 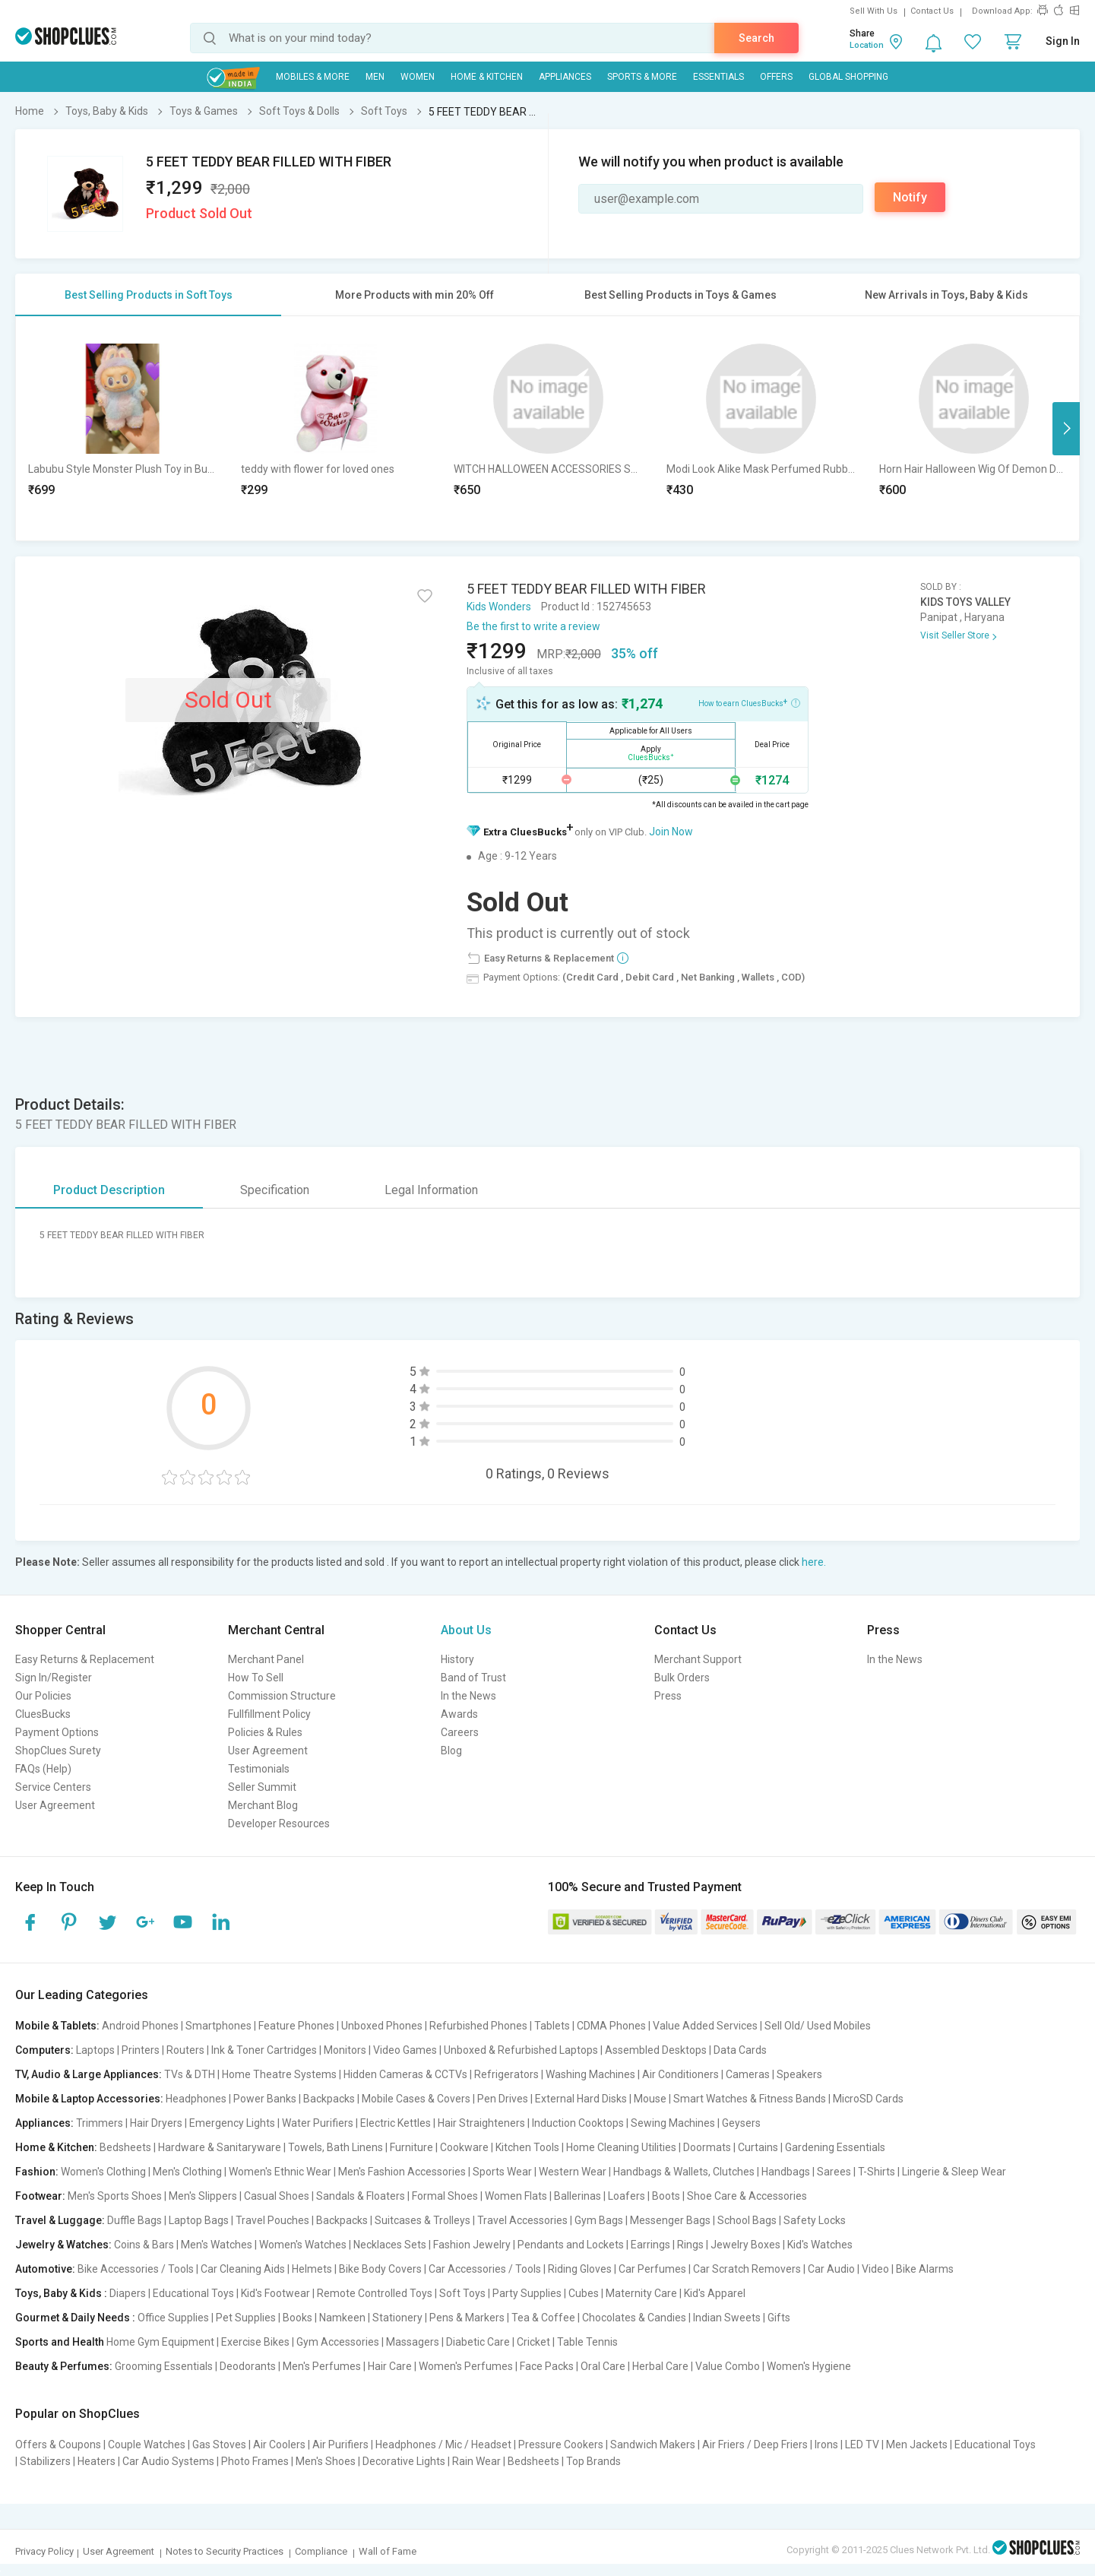 I want to click on Contact Us, so click(x=932, y=11).